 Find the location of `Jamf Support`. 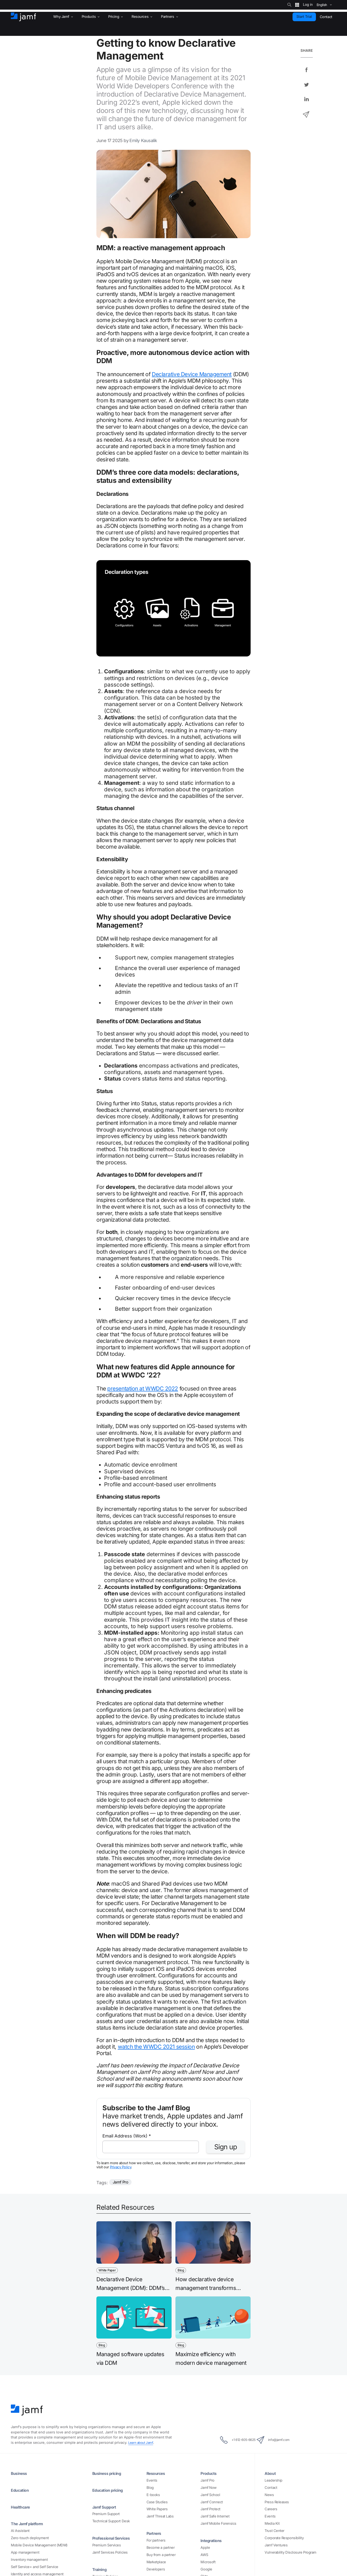

Jamf Support is located at coordinates (106, 2508).